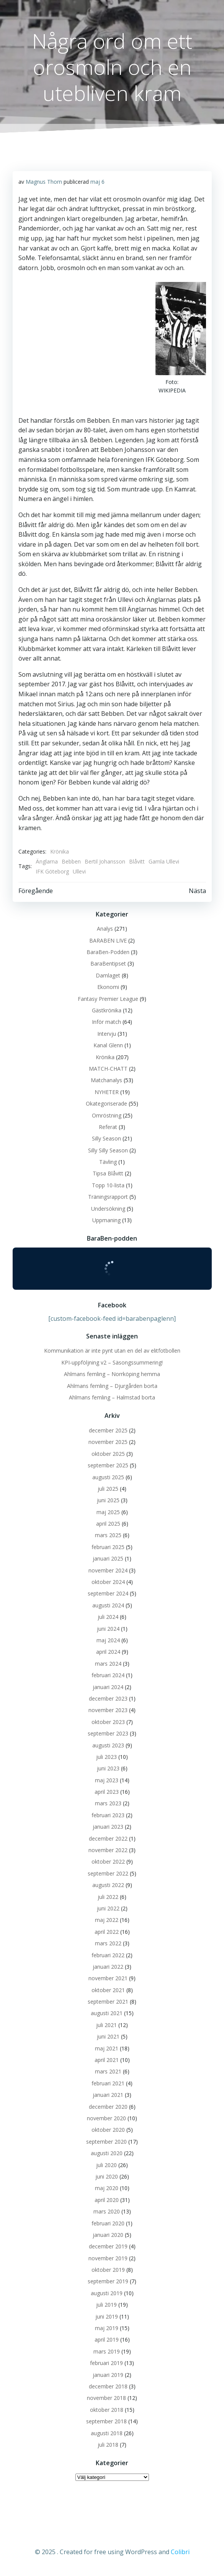 This screenshot has width=224, height=2576. What do you see at coordinates (108, 1675) in the screenshot?
I see `februari 2024` at bounding box center [108, 1675].